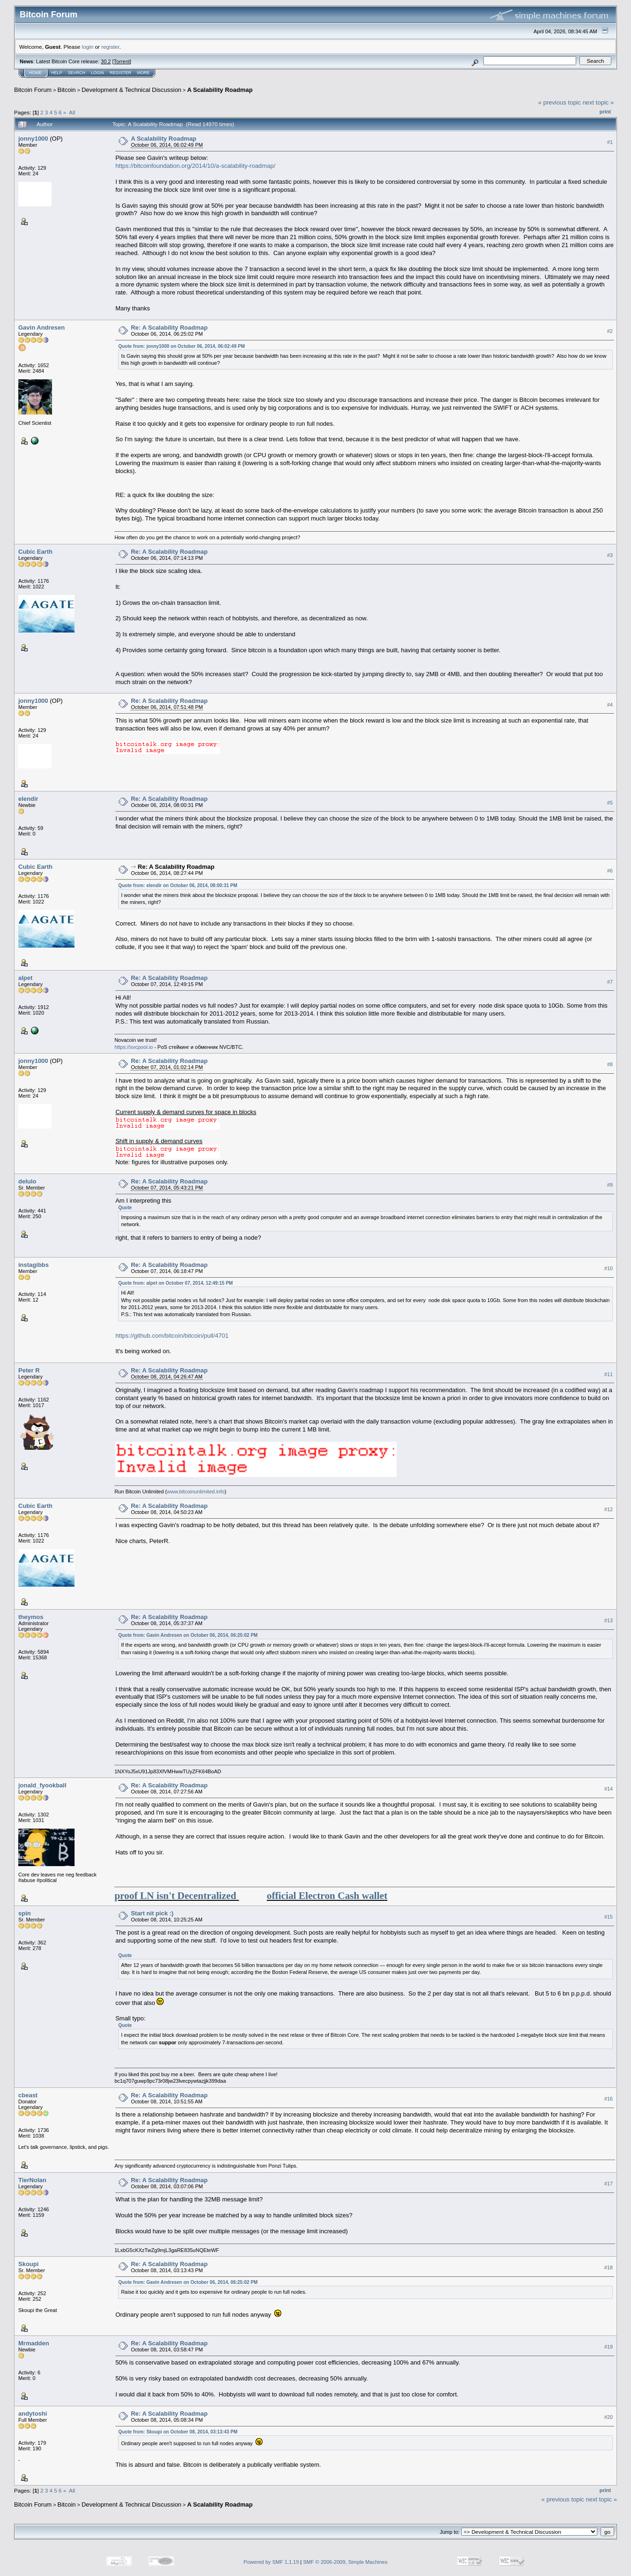  What do you see at coordinates (77, 72) in the screenshot?
I see `Search` at bounding box center [77, 72].